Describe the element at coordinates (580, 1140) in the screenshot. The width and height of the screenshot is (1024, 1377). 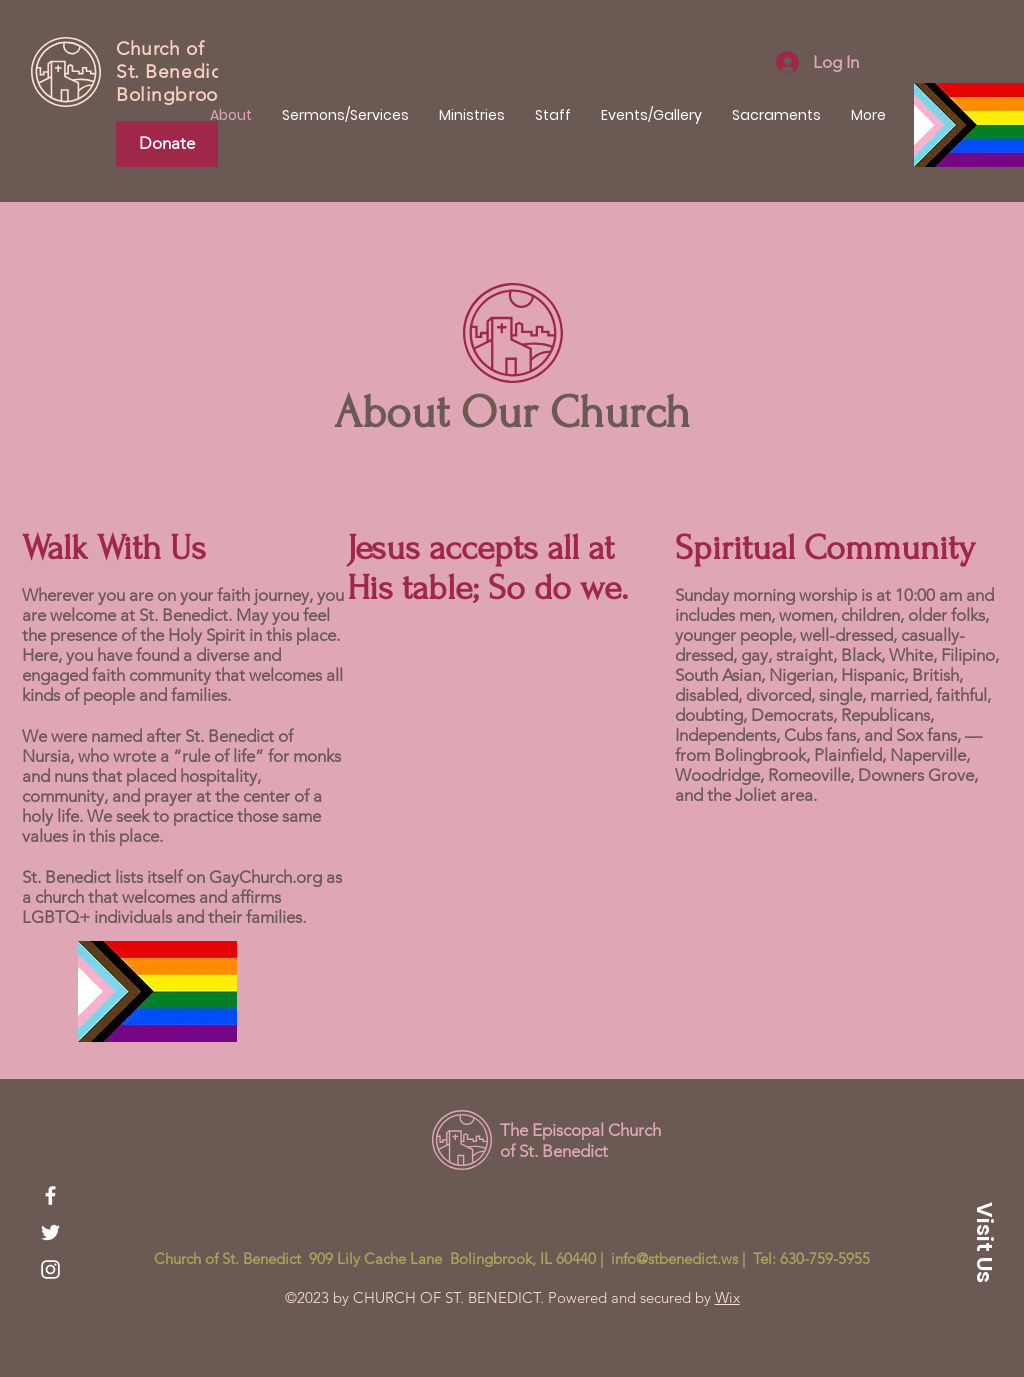
I see `The Episcopal Church of St. Benedict` at that location.